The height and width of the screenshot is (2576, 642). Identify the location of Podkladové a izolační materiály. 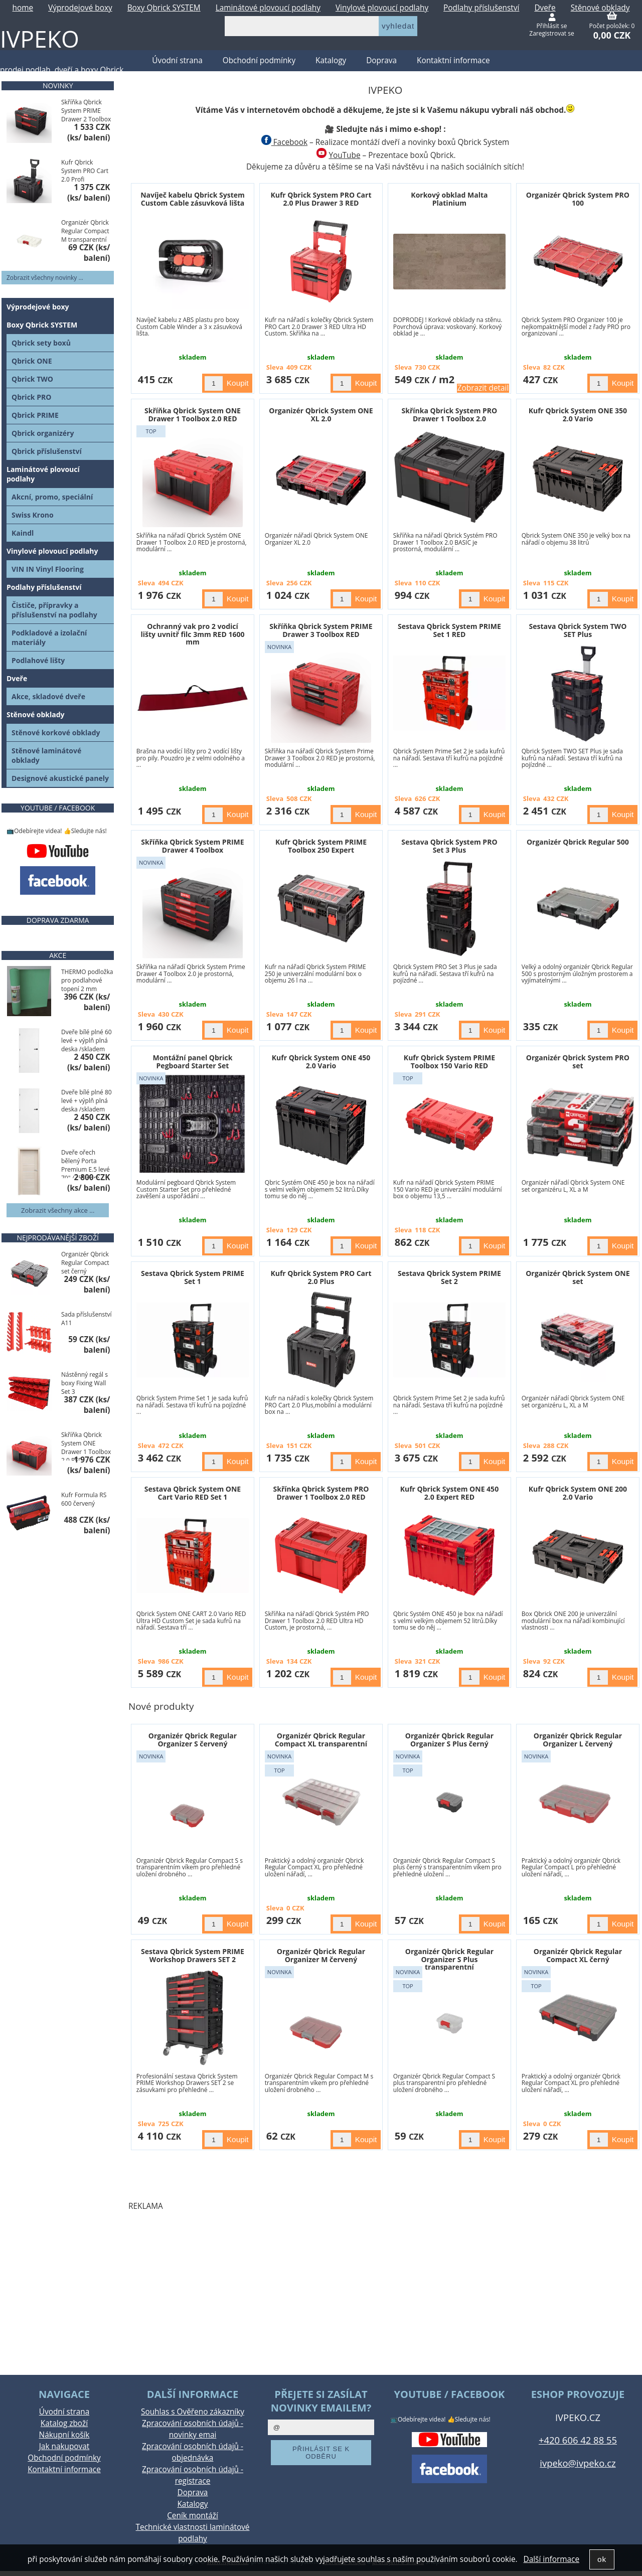
(49, 637).